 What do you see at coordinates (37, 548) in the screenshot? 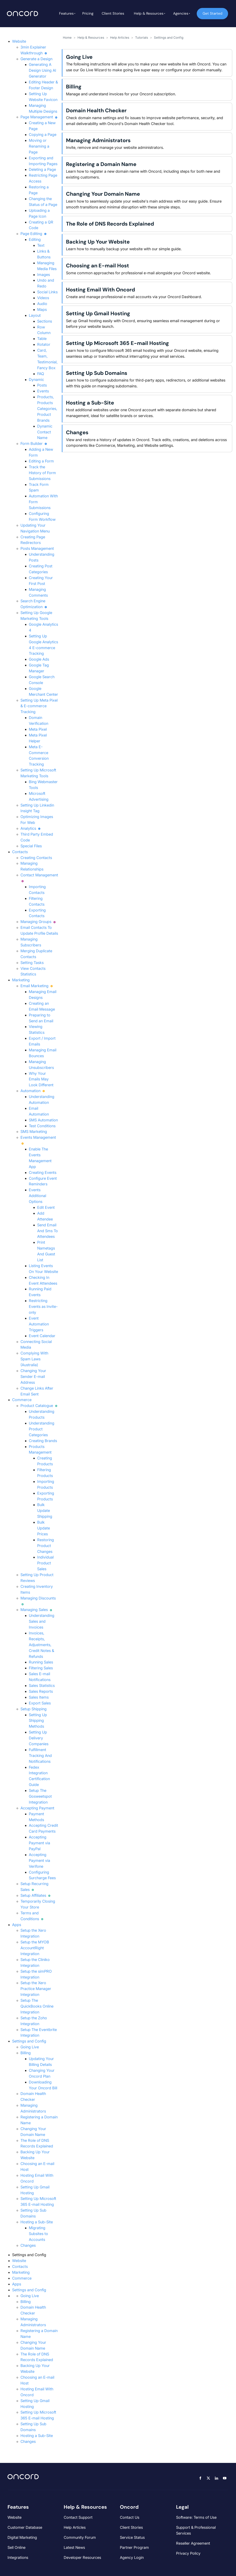
I see `Posts Management` at bounding box center [37, 548].